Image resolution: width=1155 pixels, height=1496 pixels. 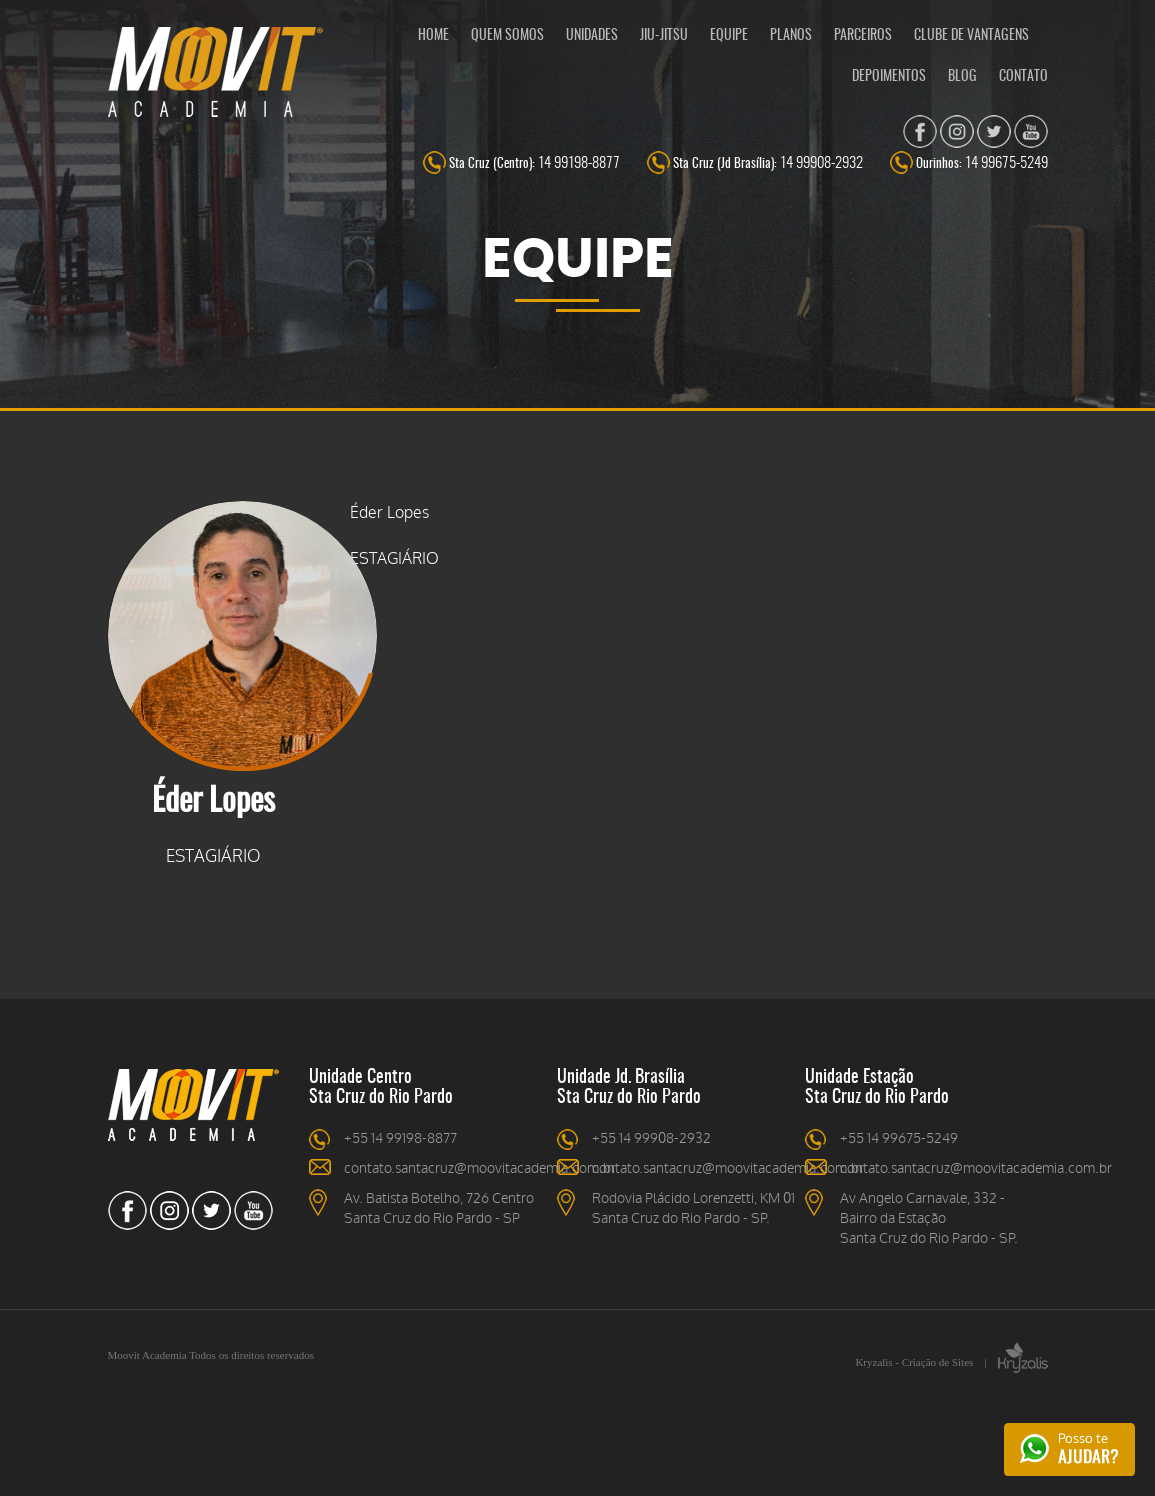 I want to click on Kryzalis - Criação de Sites |, so click(x=951, y=1362).